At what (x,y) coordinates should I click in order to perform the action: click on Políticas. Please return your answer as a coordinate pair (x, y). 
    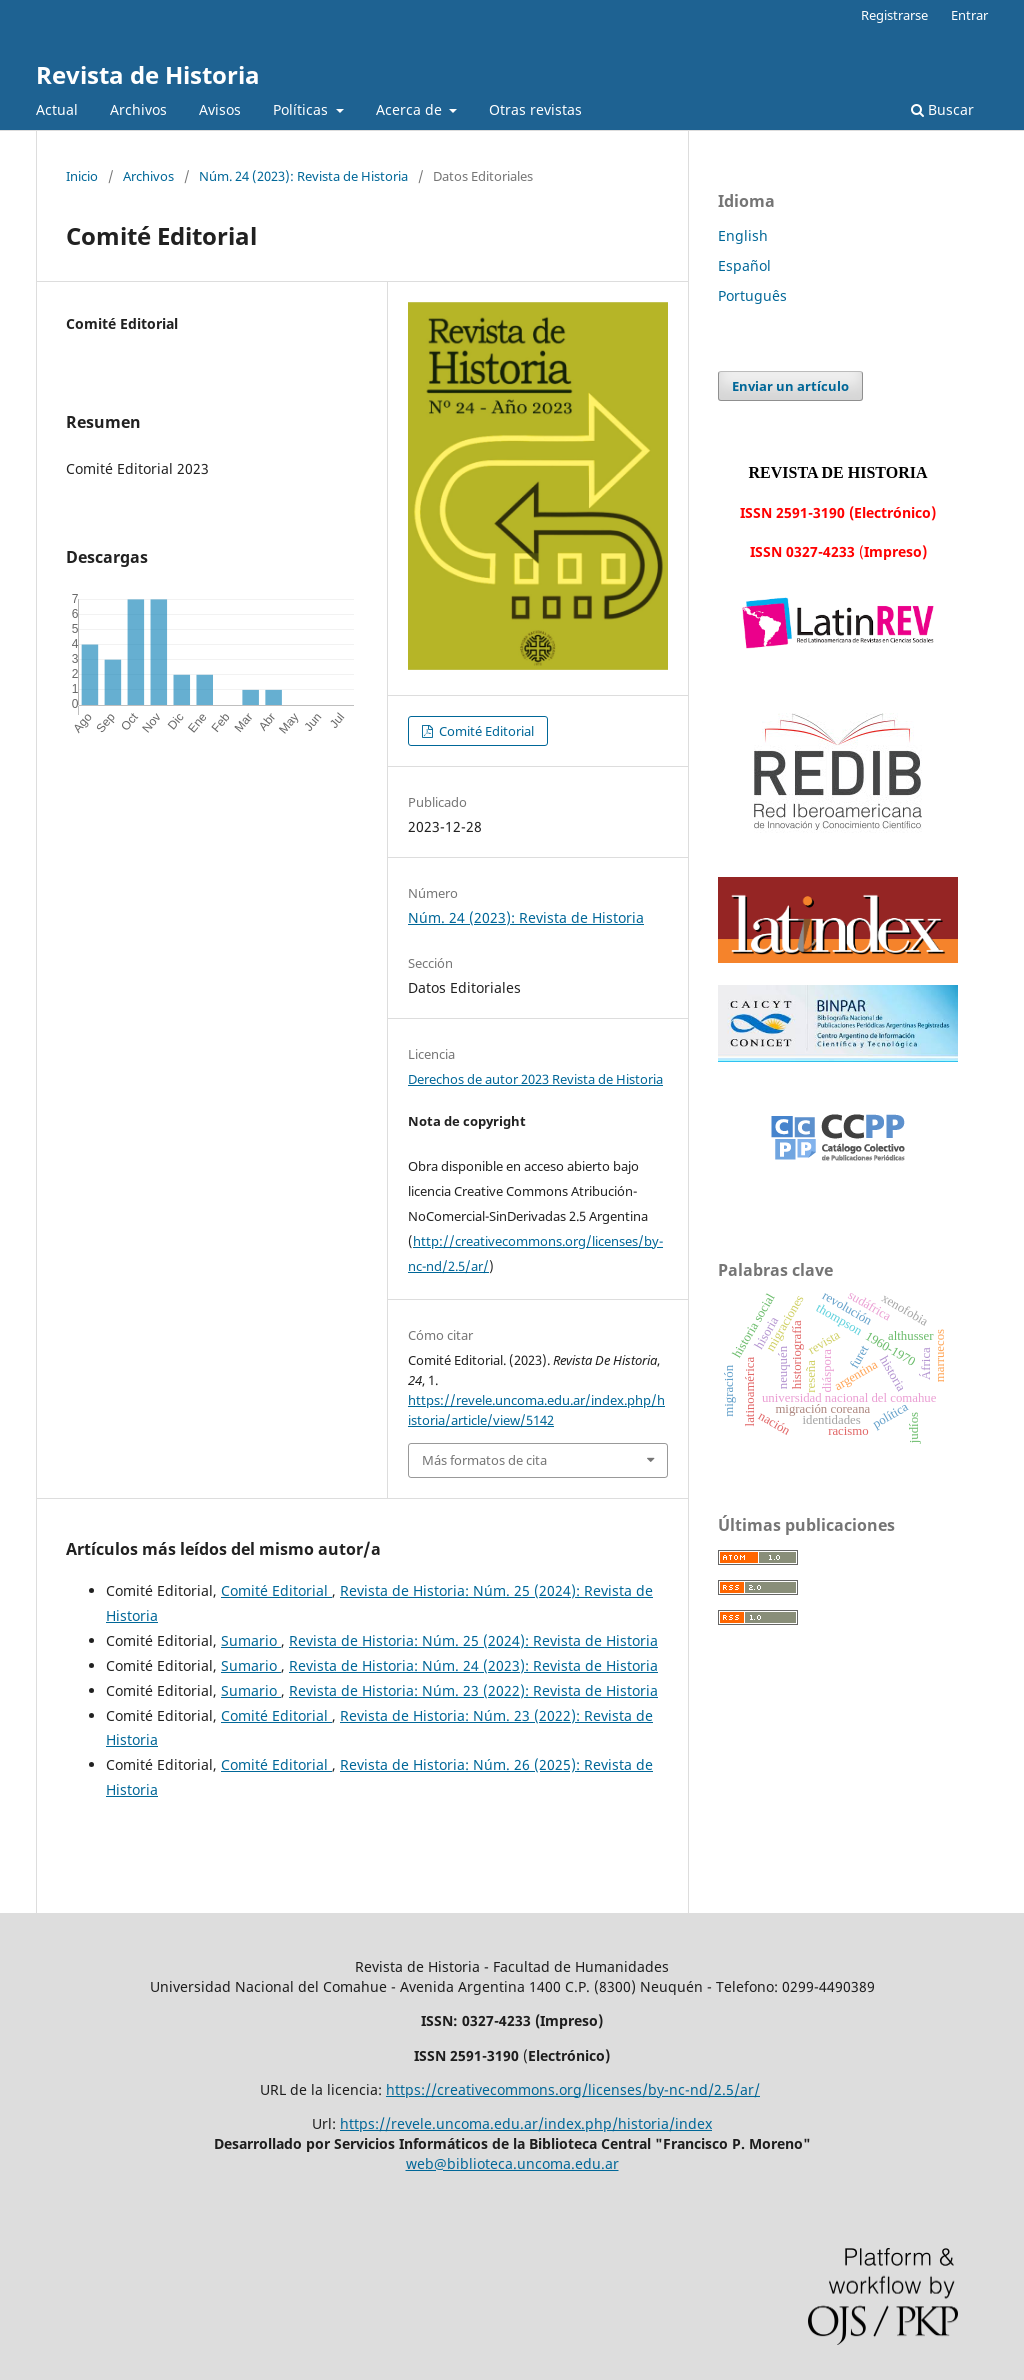
    Looking at the image, I should click on (302, 109).